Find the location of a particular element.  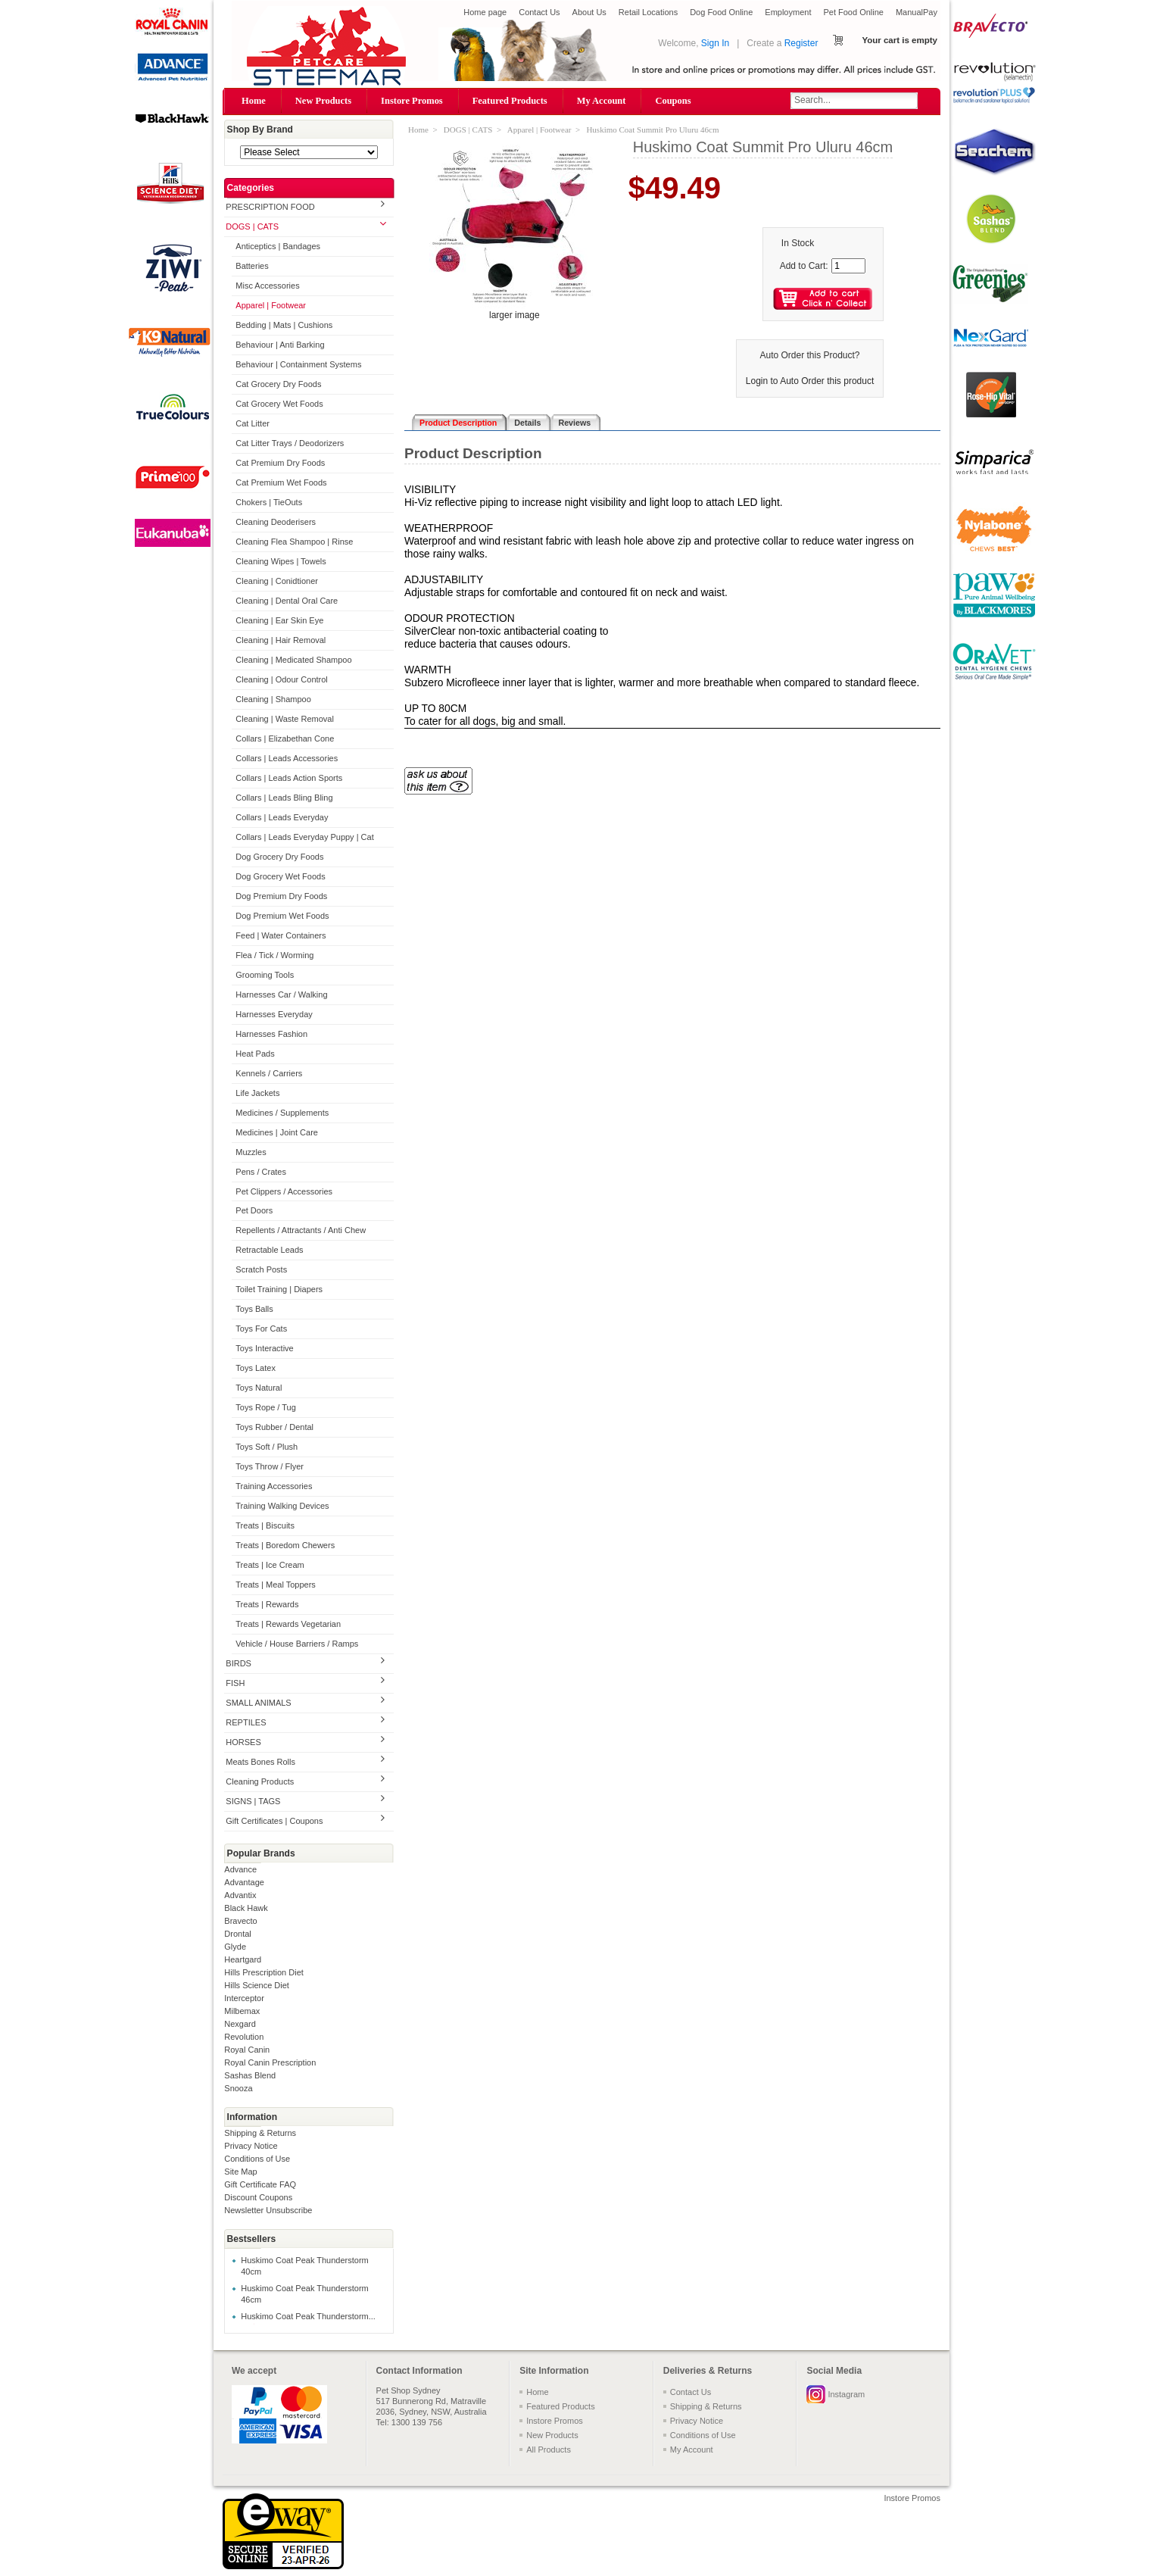

Cleaning Products is located at coordinates (260, 1781).